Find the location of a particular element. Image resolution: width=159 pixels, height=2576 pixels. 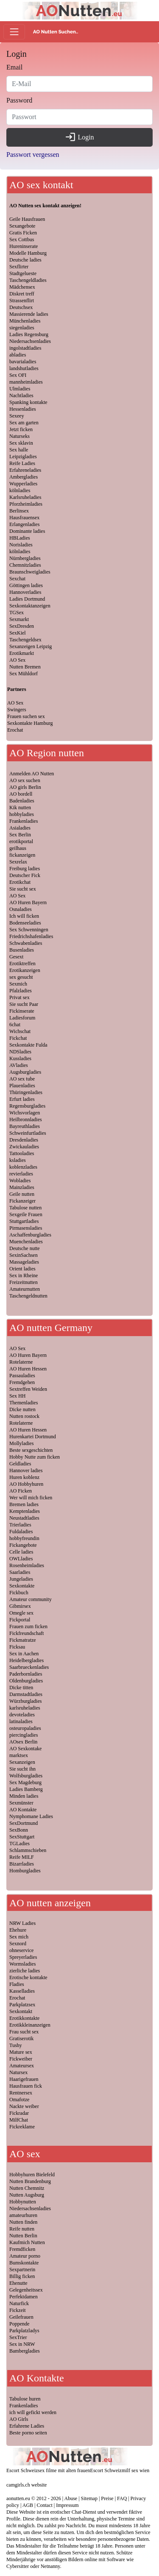

Nachtladies is located at coordinates (21, 395).